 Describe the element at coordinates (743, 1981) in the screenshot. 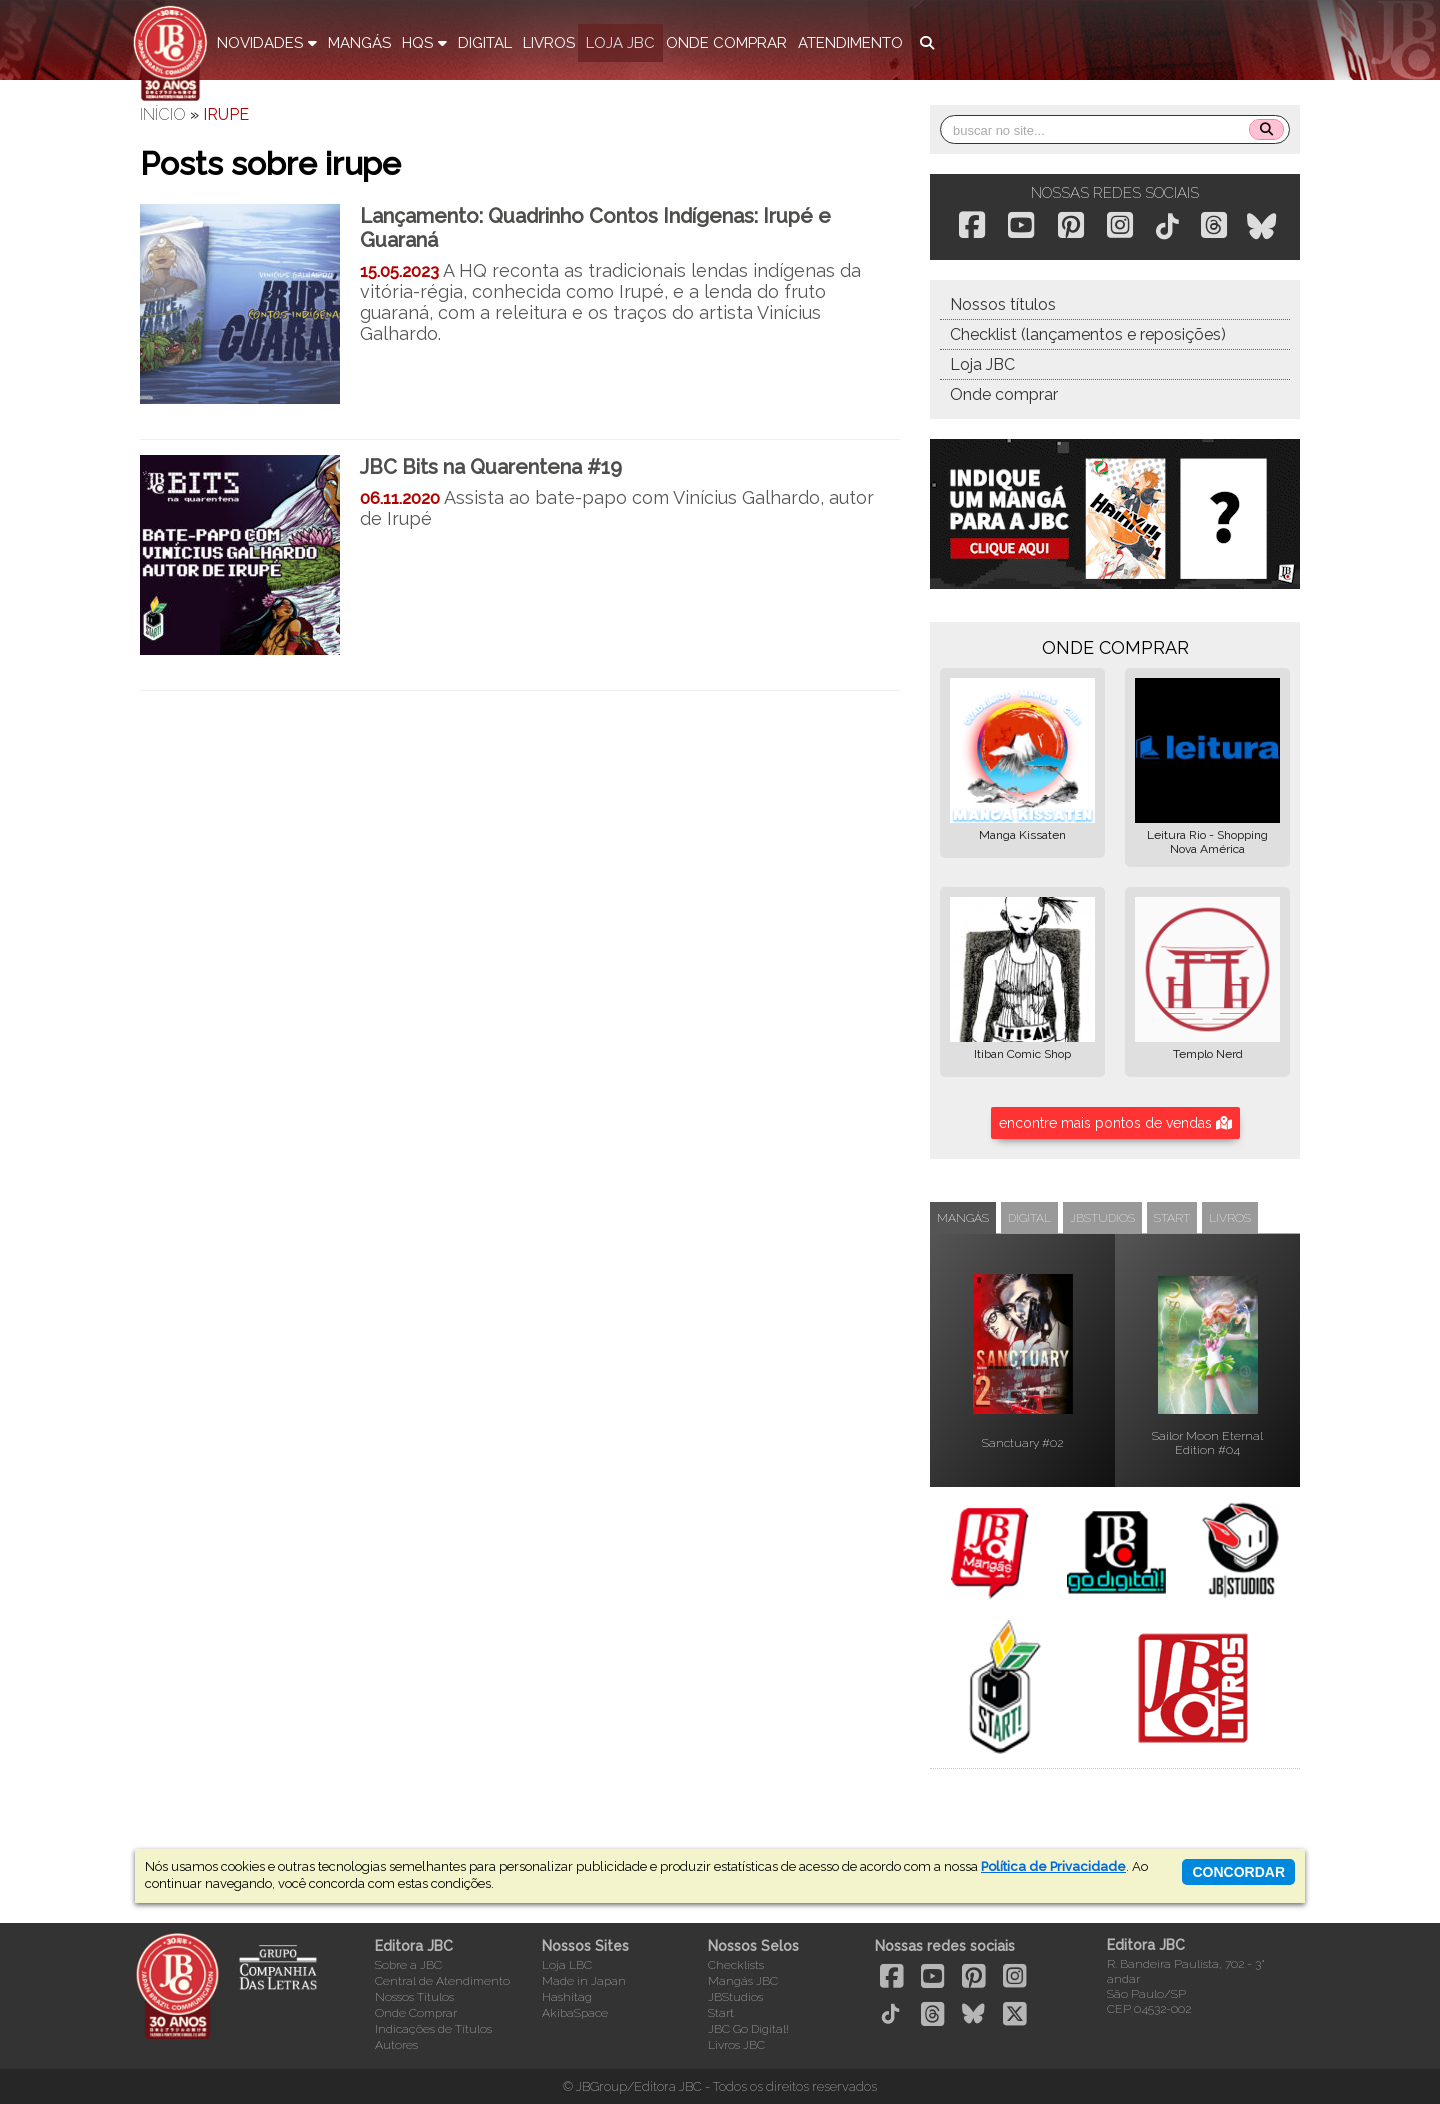

I see `Mangás JBC` at that location.